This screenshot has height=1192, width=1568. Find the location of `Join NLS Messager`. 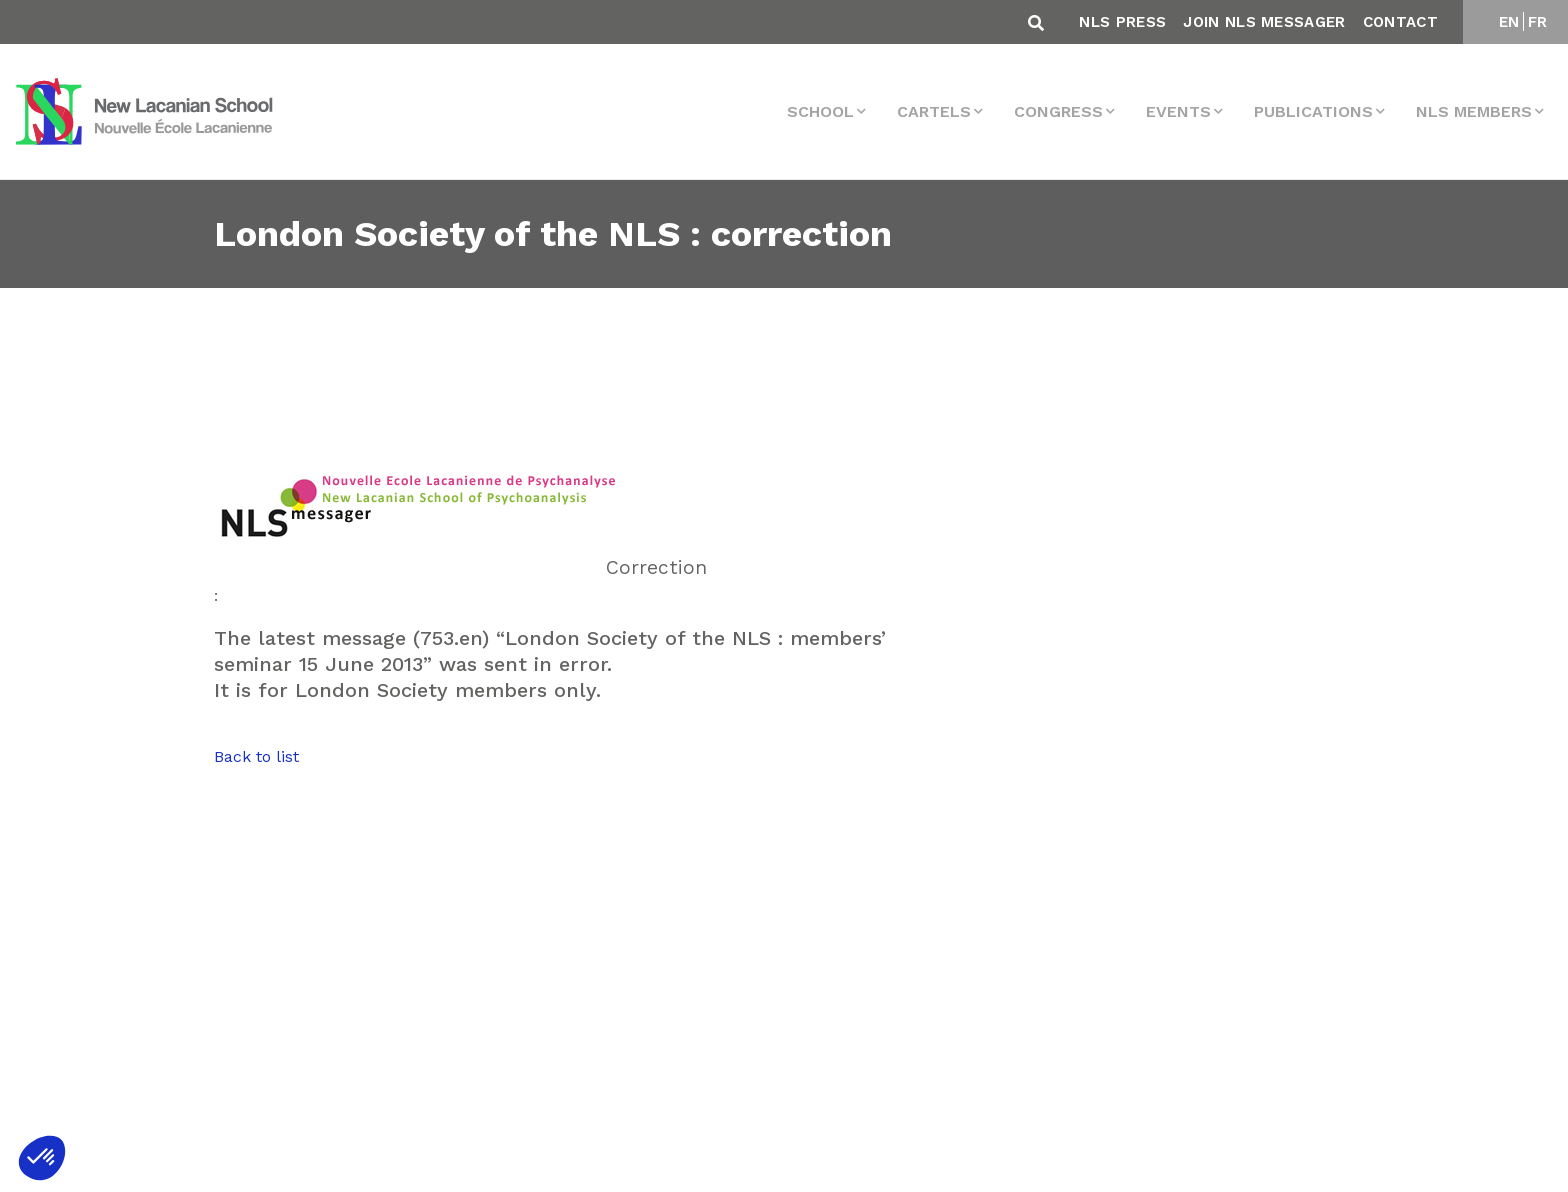

Join NLS Messager is located at coordinates (1264, 22).